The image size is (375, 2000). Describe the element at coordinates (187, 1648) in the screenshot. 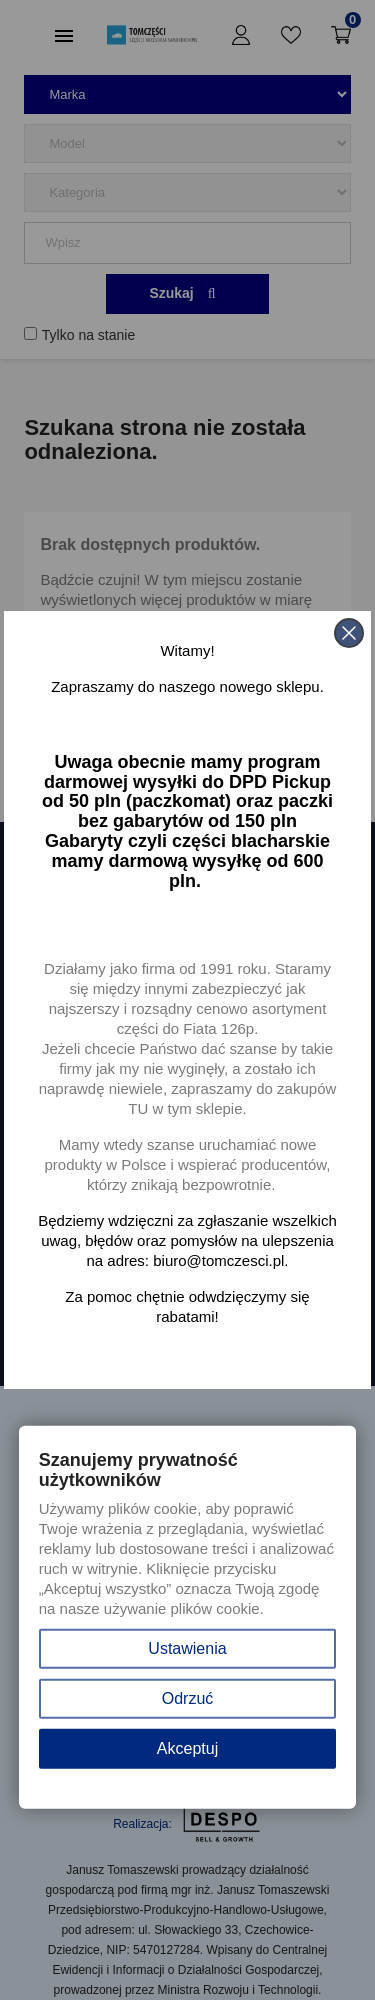

I see `Ustawienia` at that location.